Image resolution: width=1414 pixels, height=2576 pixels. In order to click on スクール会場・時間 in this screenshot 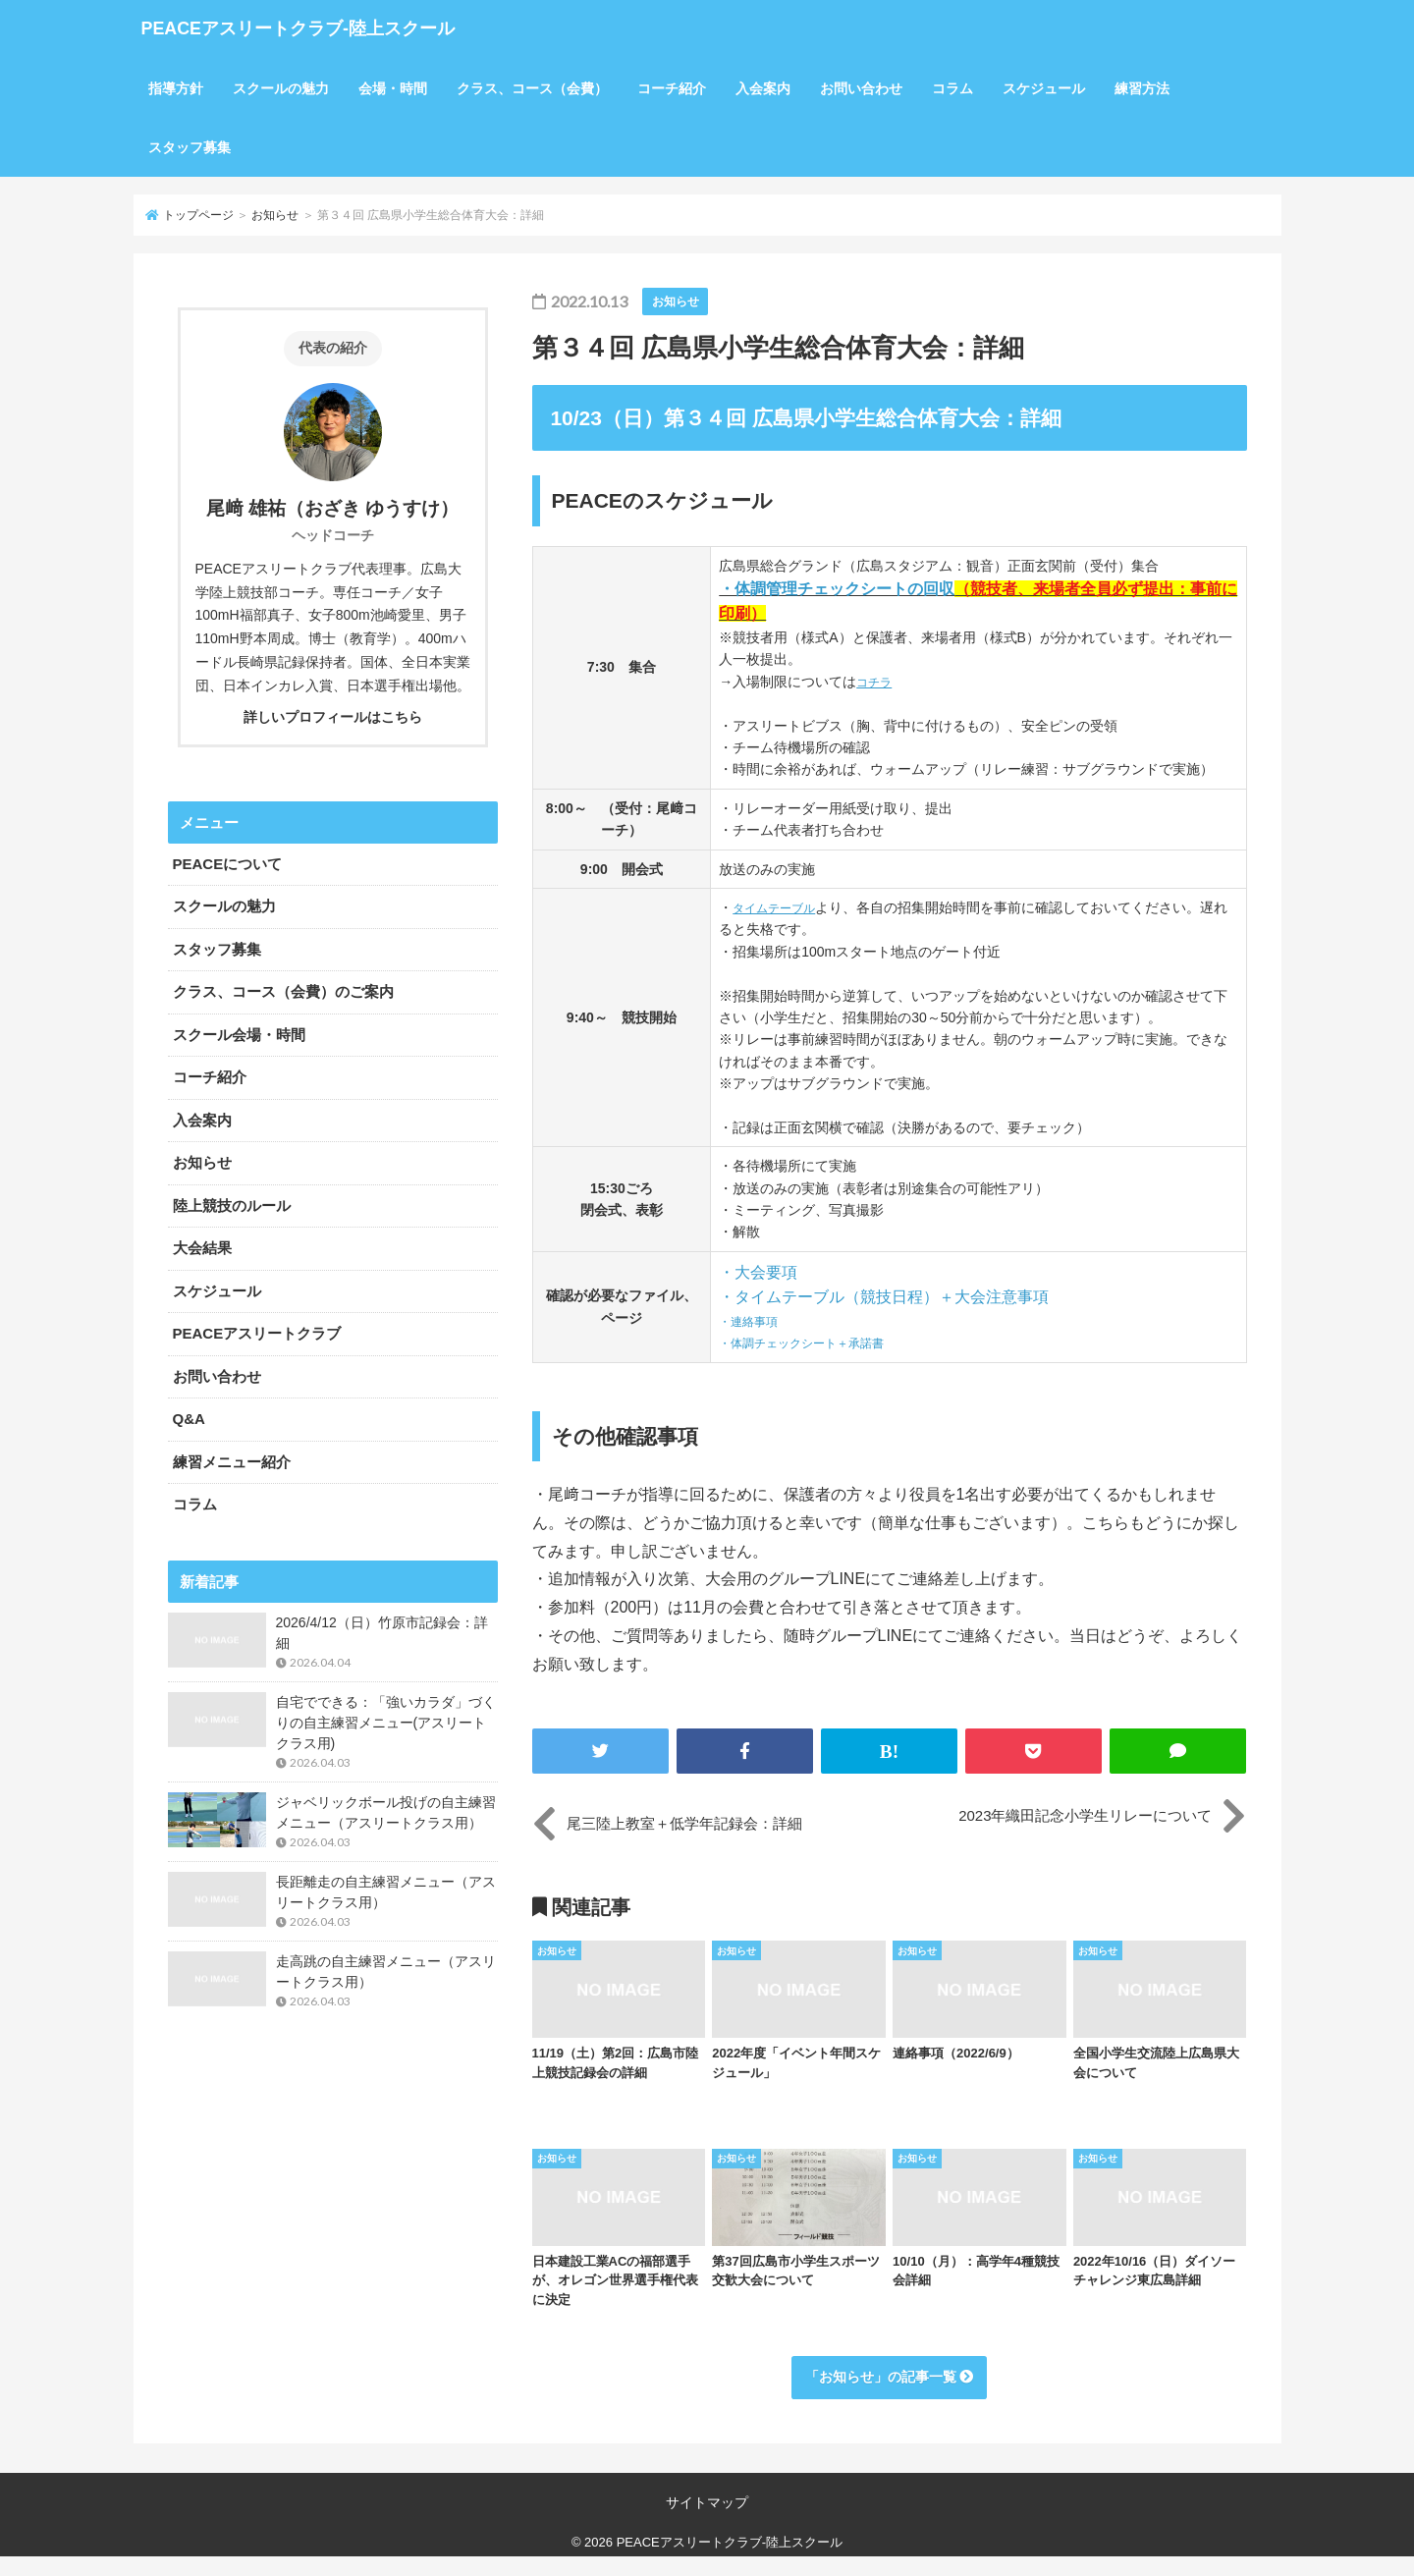, I will do `click(239, 1034)`.